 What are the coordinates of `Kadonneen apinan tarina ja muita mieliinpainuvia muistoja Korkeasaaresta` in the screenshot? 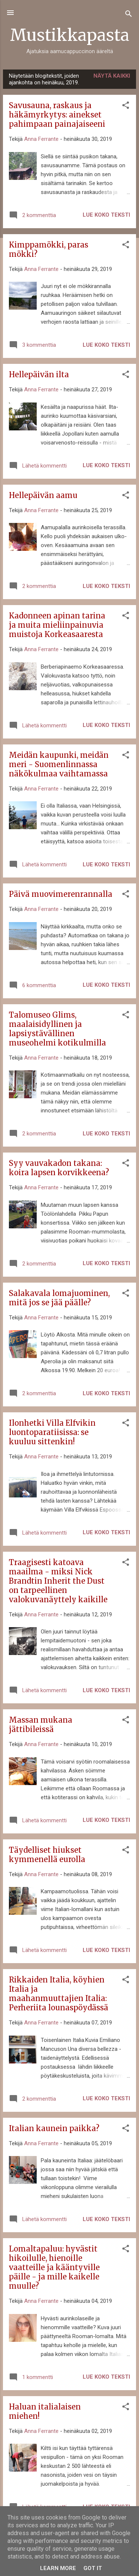 It's located at (57, 625).